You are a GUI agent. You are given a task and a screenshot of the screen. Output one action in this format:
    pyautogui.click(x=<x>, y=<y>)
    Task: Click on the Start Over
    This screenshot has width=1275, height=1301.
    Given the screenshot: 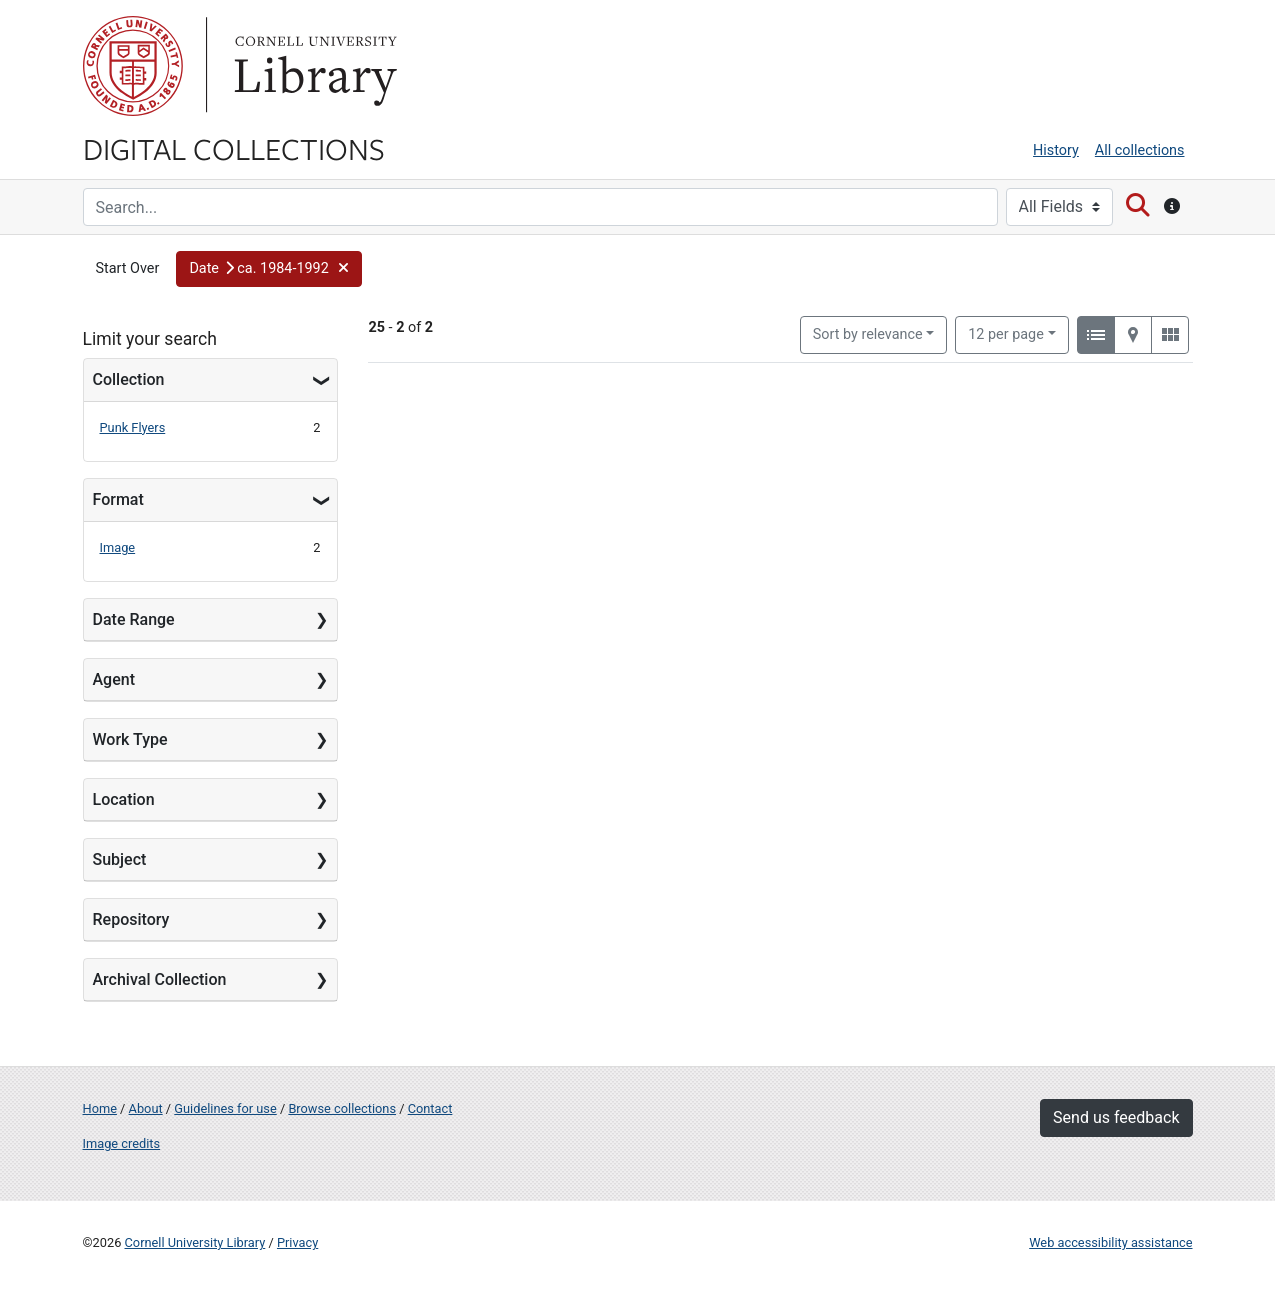 What is the action you would take?
    pyautogui.click(x=128, y=268)
    